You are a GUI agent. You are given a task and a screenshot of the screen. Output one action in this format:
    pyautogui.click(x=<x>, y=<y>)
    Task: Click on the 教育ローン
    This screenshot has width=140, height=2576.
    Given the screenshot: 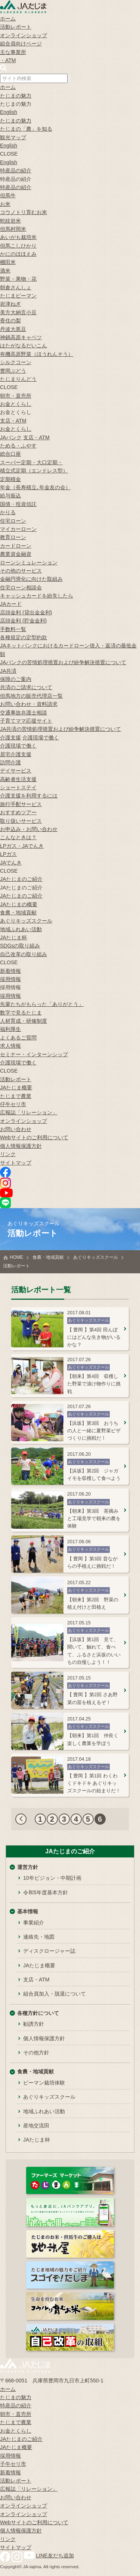 What is the action you would take?
    pyautogui.click(x=13, y=537)
    